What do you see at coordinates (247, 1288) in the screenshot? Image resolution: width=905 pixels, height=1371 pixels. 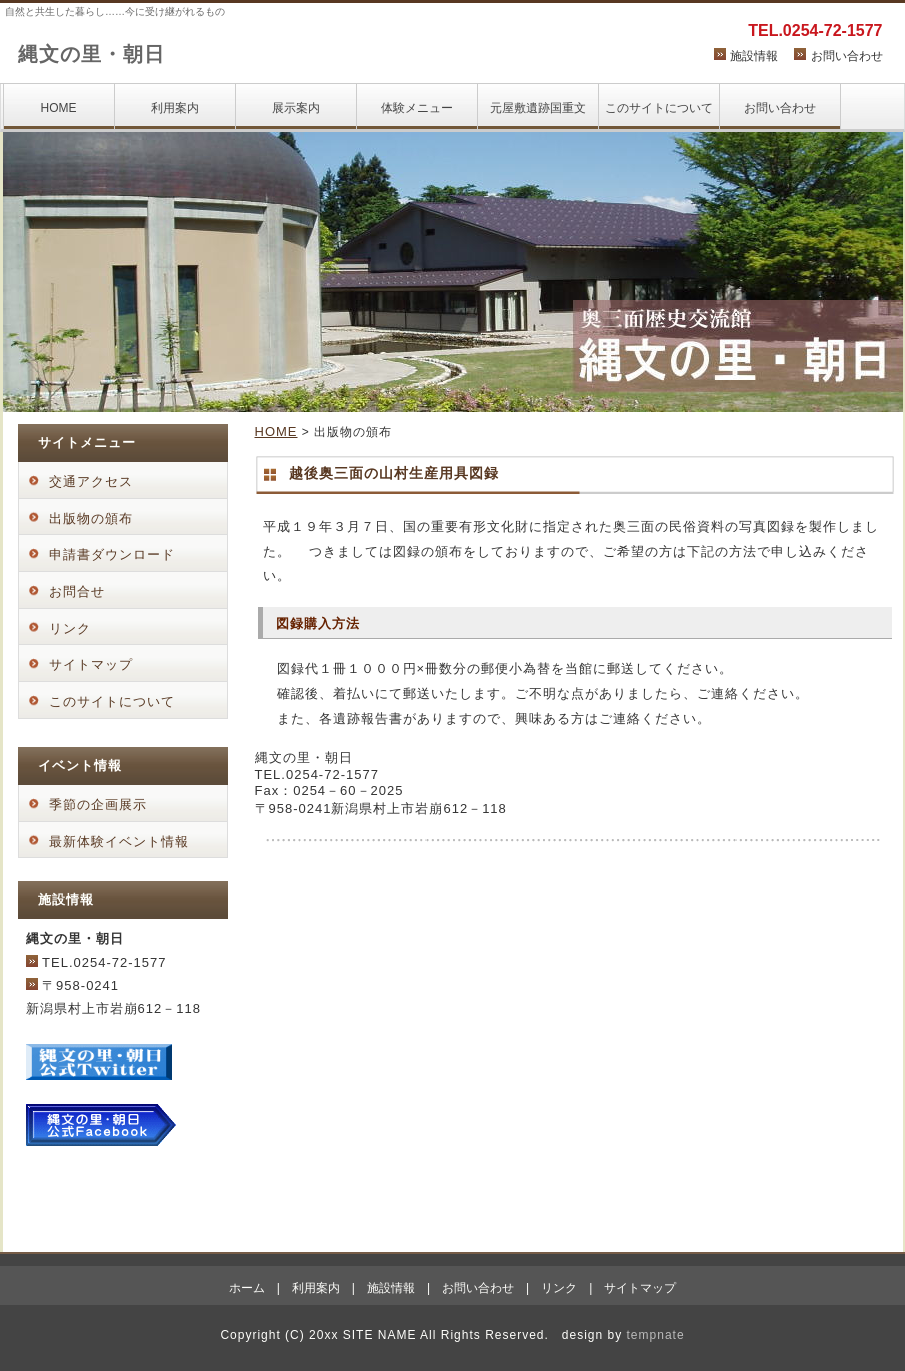 I see `ホーム` at bounding box center [247, 1288].